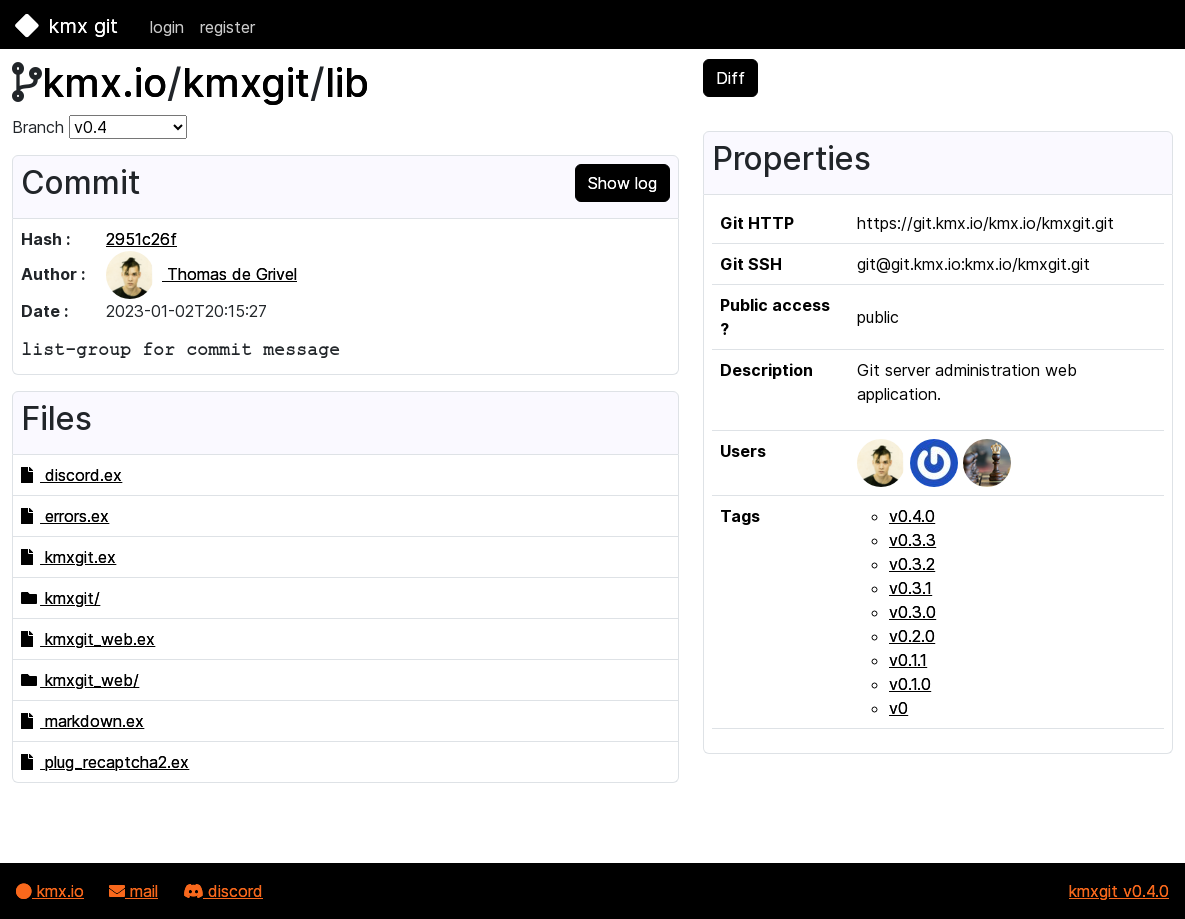  Describe the element at coordinates (912, 540) in the screenshot. I see `v0.3.3` at that location.